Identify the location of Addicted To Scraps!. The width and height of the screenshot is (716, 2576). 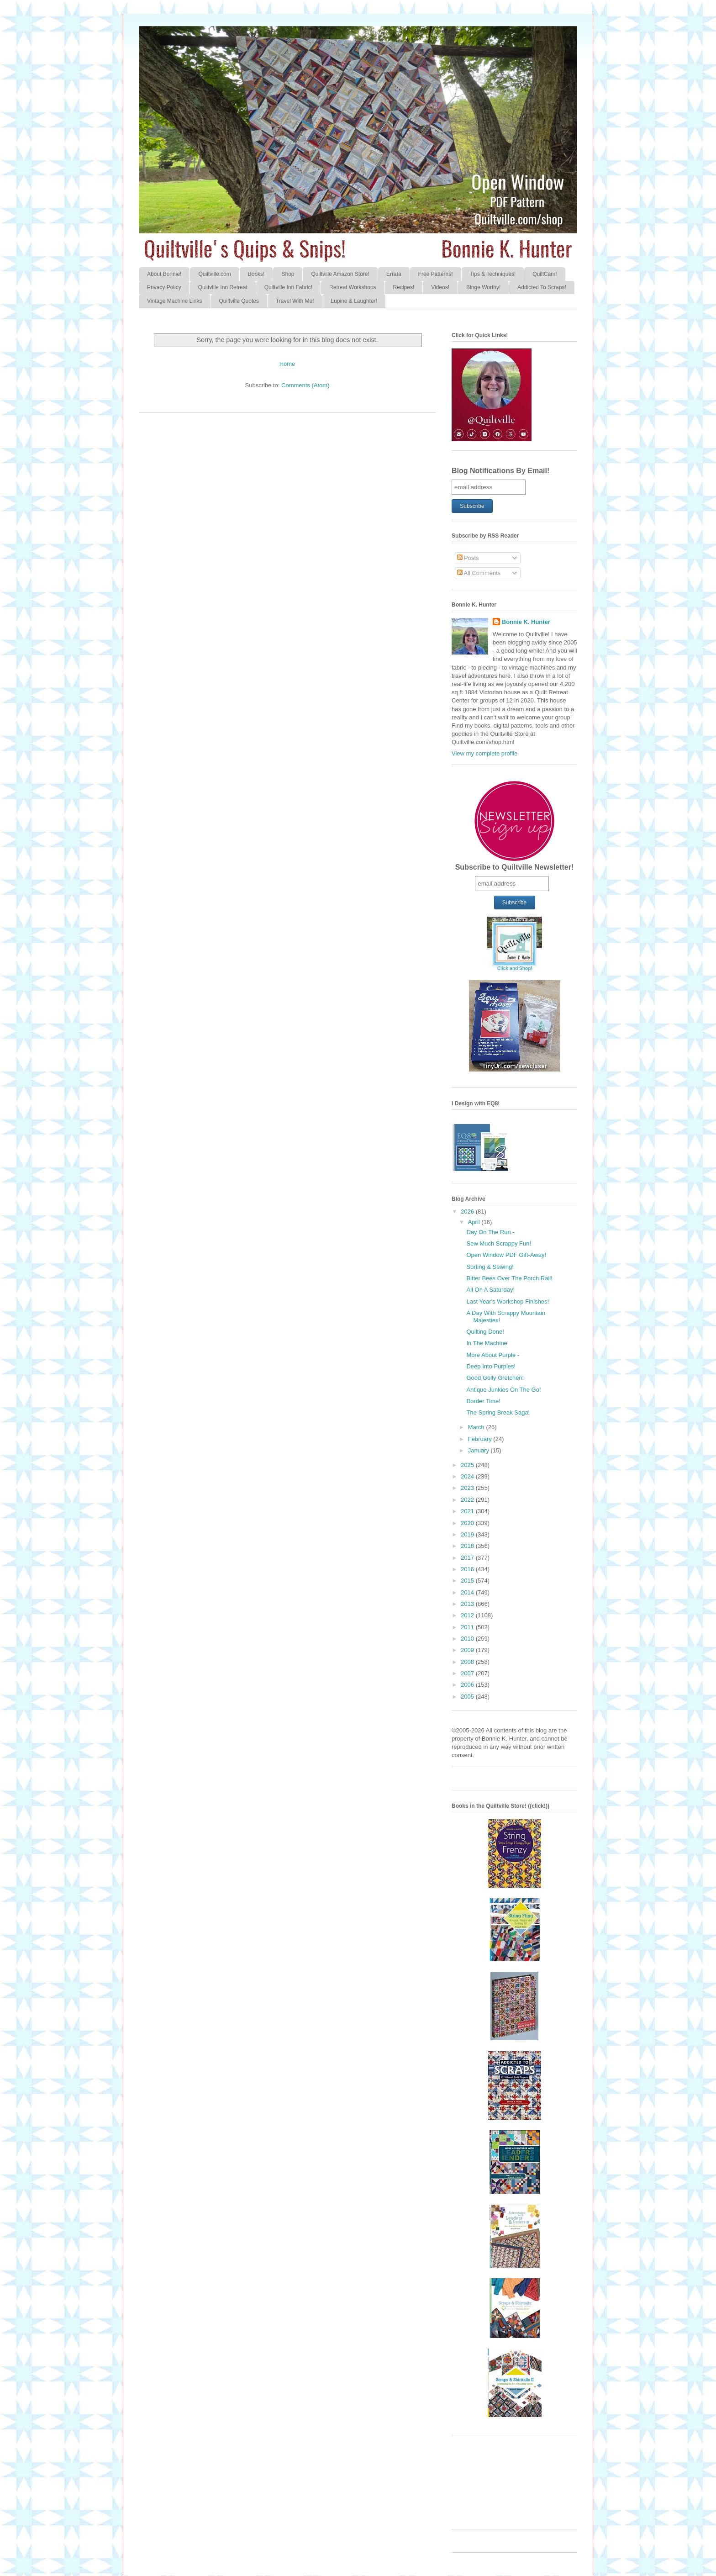
(541, 287).